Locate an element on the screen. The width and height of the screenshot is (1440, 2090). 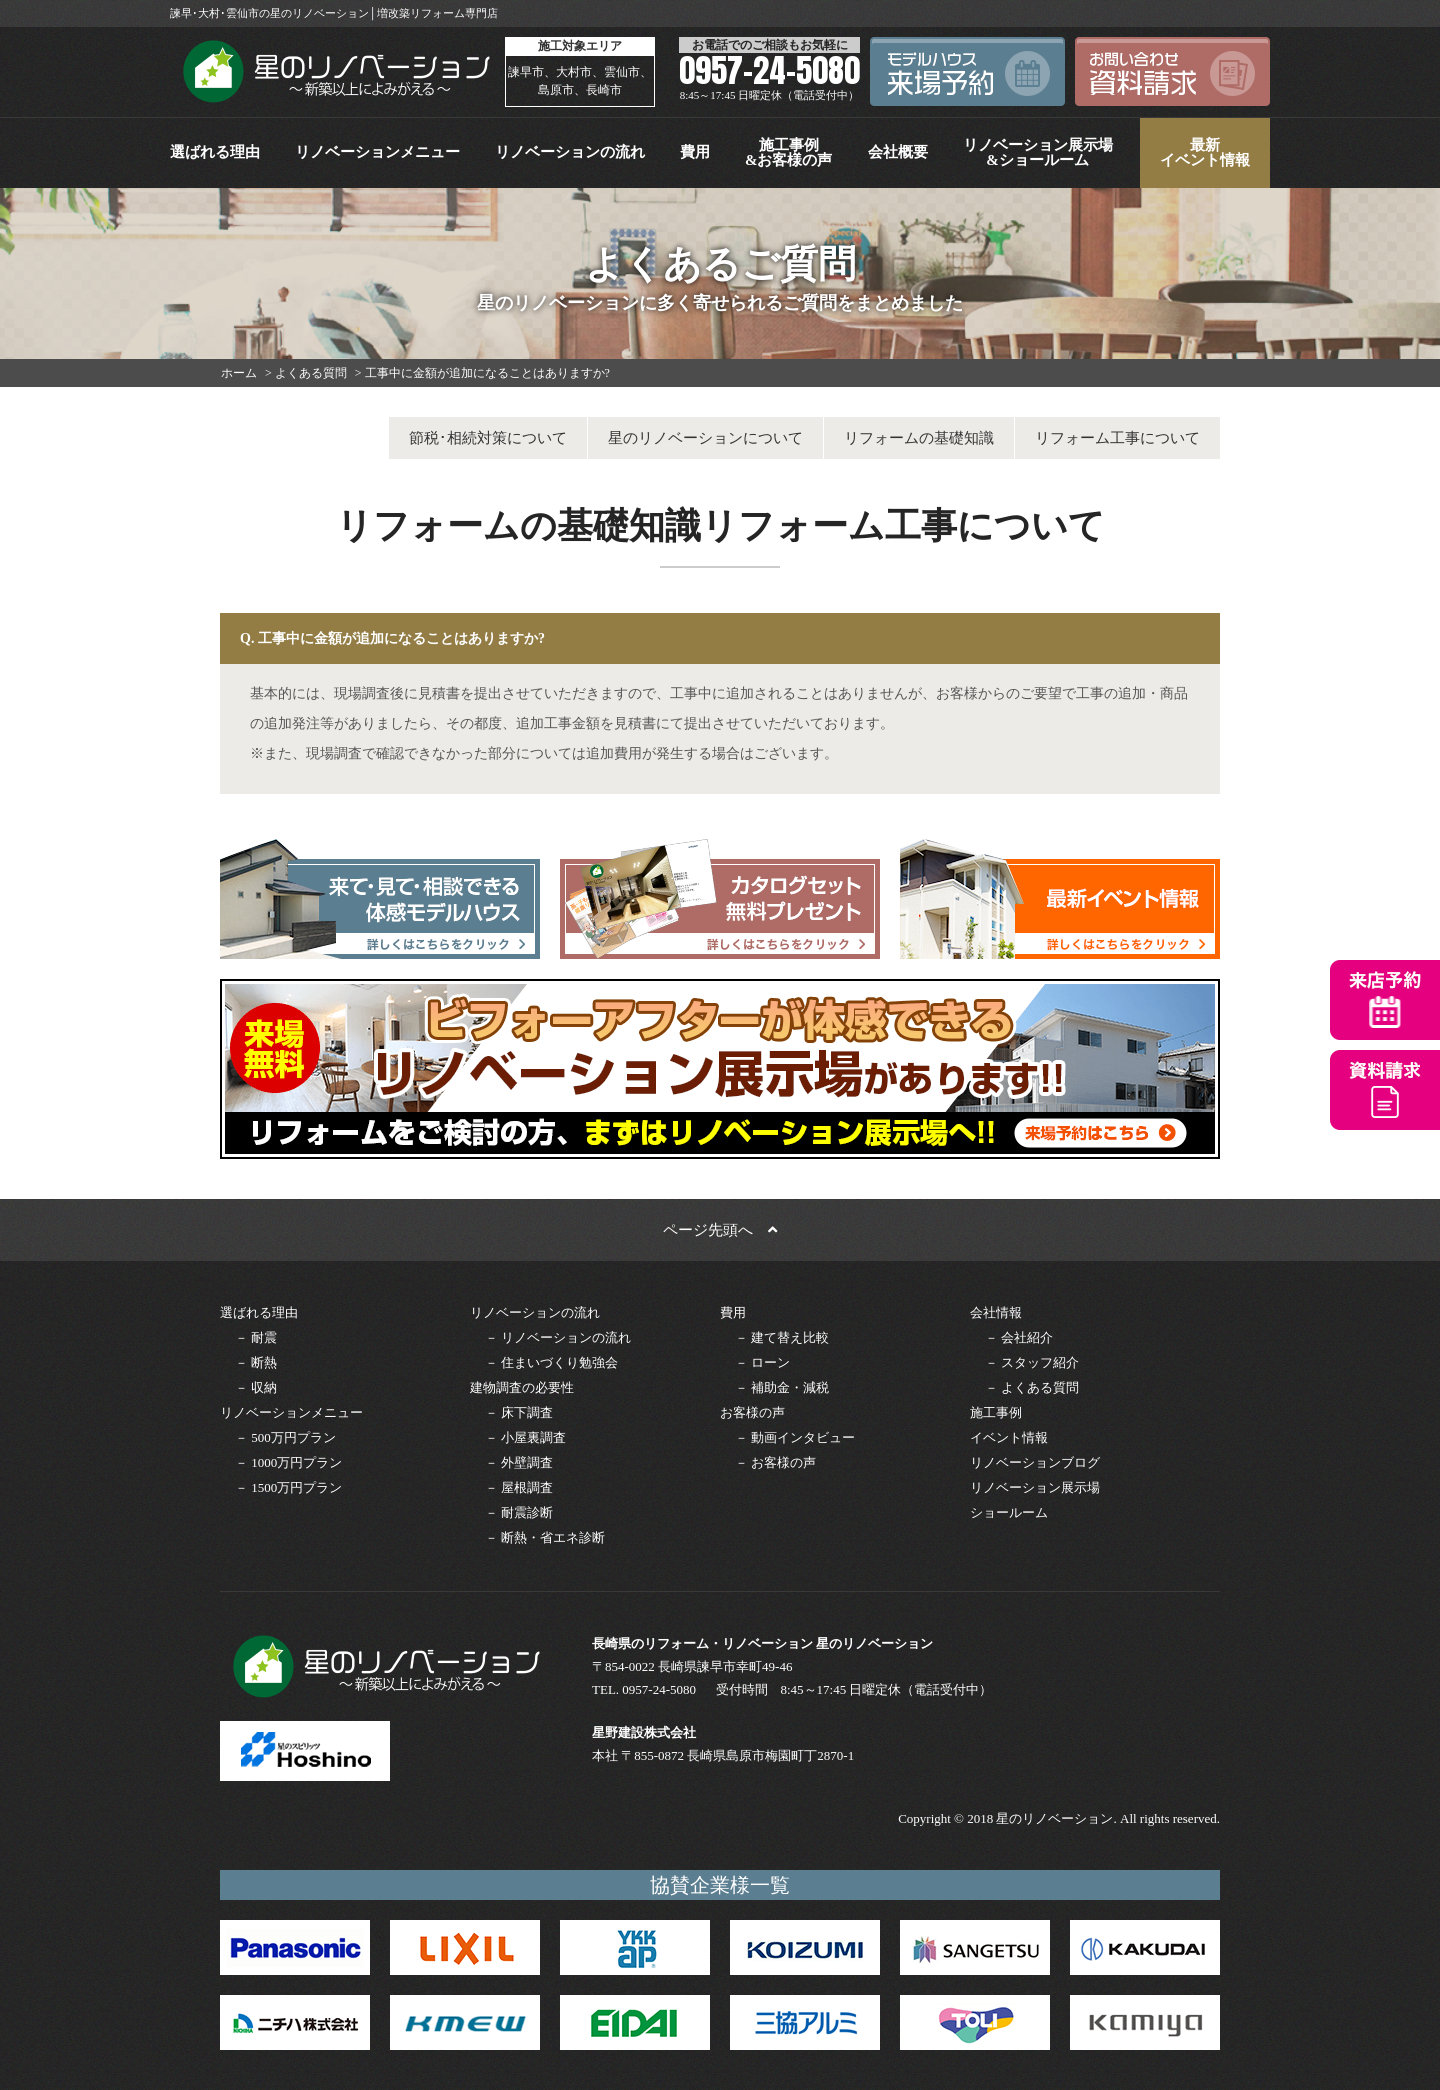
－ 収納 is located at coordinates (256, 1387).